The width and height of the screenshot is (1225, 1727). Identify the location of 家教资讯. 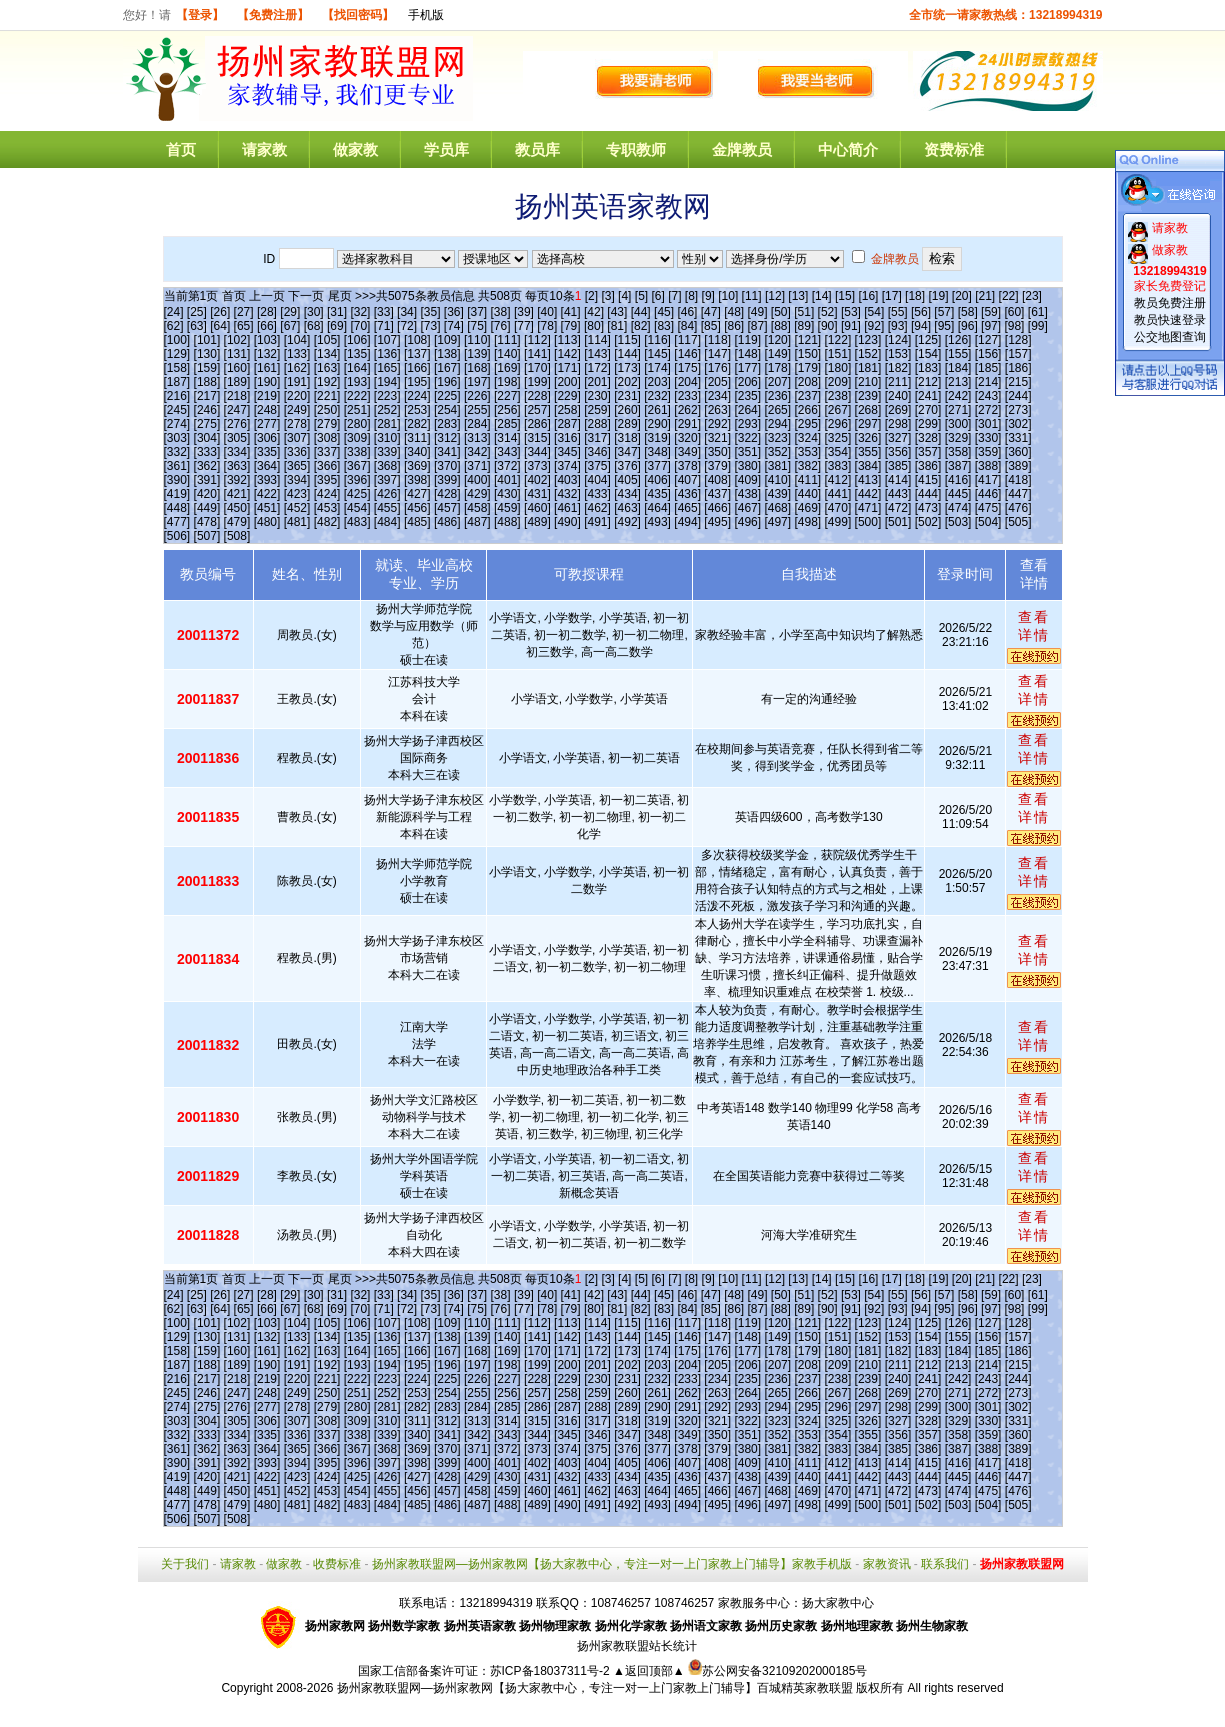
(887, 1564).